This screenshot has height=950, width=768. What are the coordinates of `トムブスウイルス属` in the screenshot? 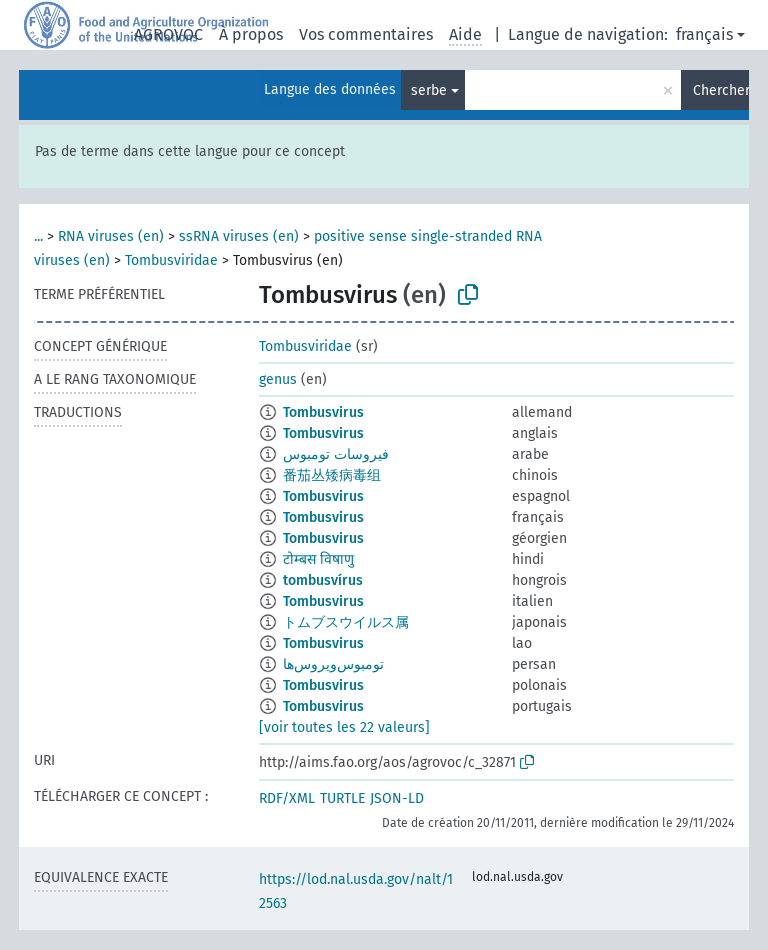 It's located at (346, 622).